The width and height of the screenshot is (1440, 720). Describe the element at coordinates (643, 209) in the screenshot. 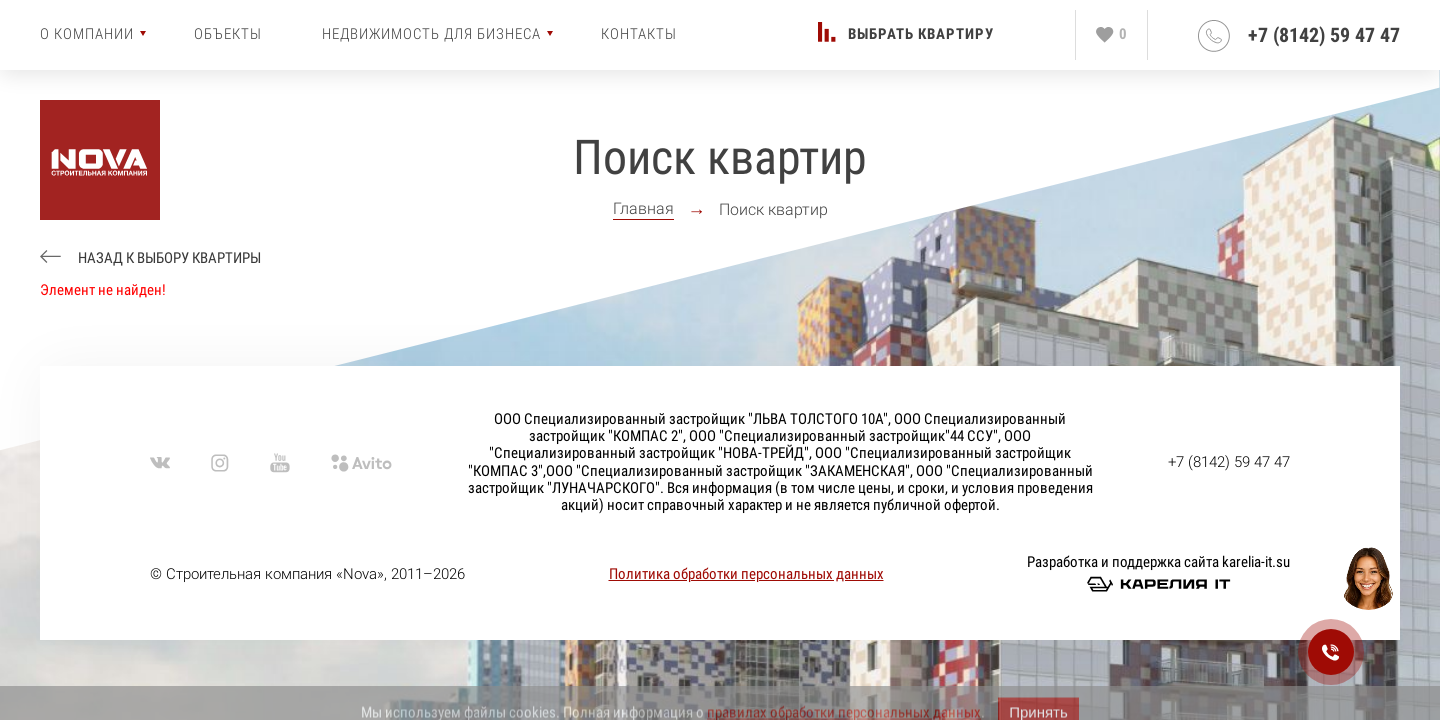

I see `Главная` at that location.